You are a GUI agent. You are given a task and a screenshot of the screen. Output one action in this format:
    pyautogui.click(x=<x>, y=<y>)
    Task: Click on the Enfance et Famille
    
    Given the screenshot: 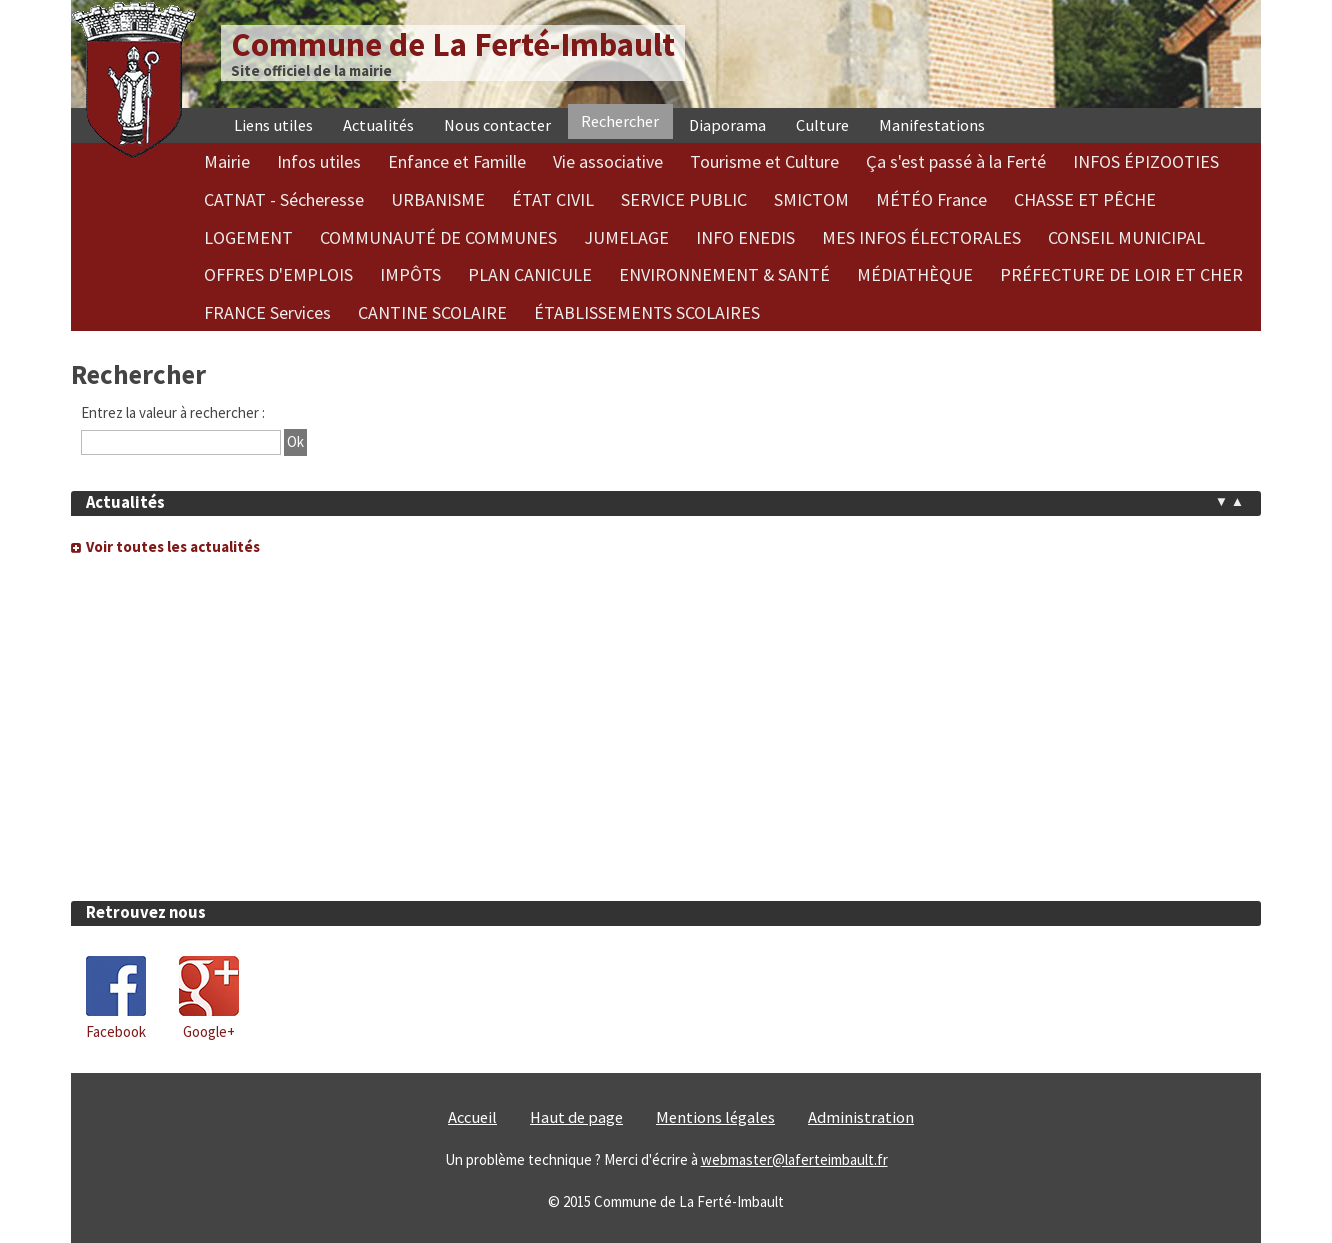 What is the action you would take?
    pyautogui.click(x=457, y=161)
    